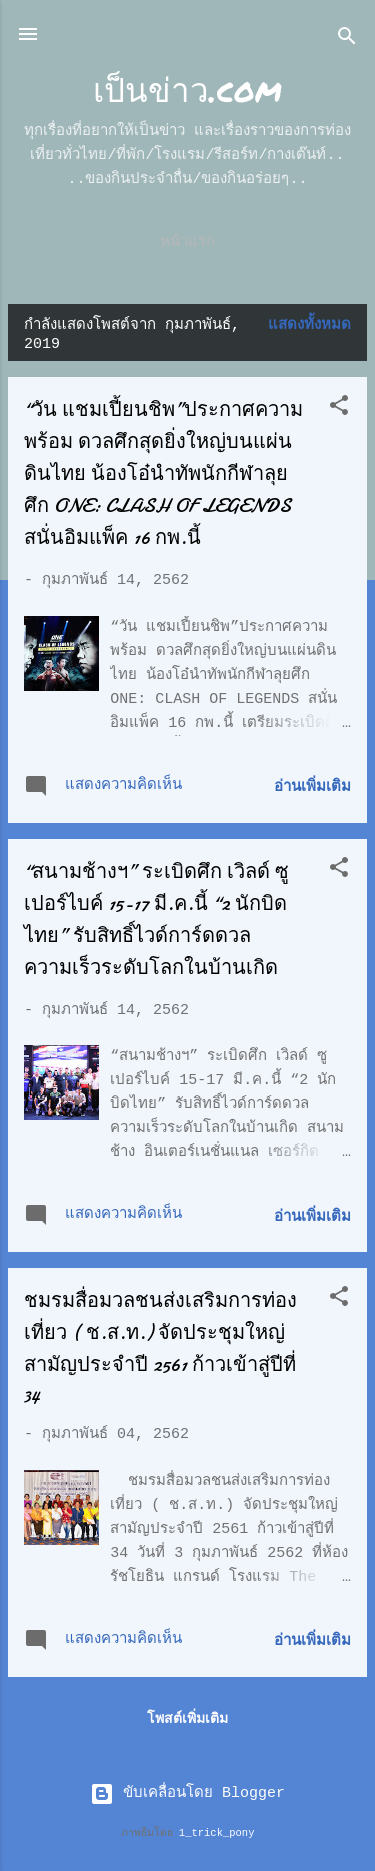  Describe the element at coordinates (217, 1833) in the screenshot. I see `1_trick_pony` at that location.